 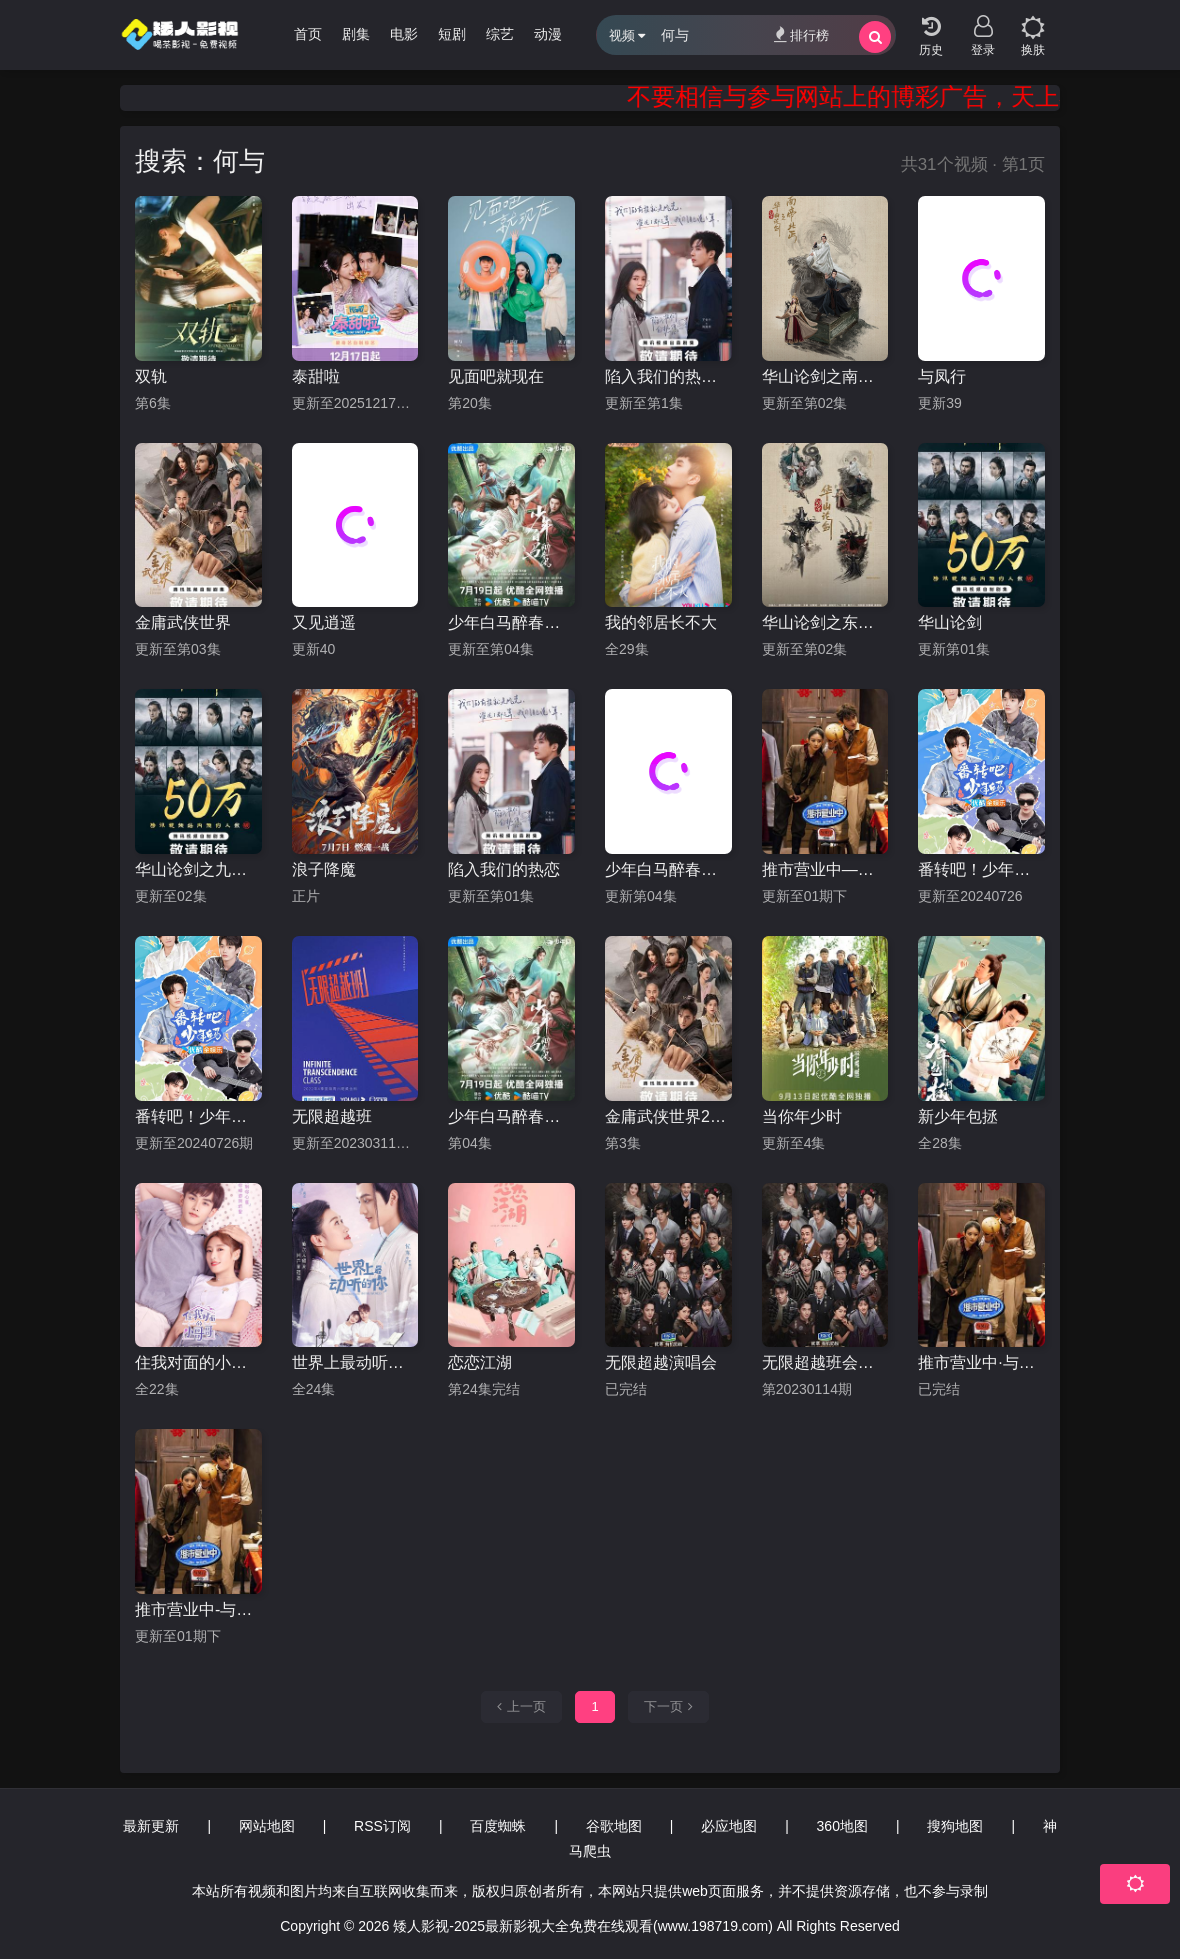 What do you see at coordinates (801, 34) in the screenshot?
I see `排行榜` at bounding box center [801, 34].